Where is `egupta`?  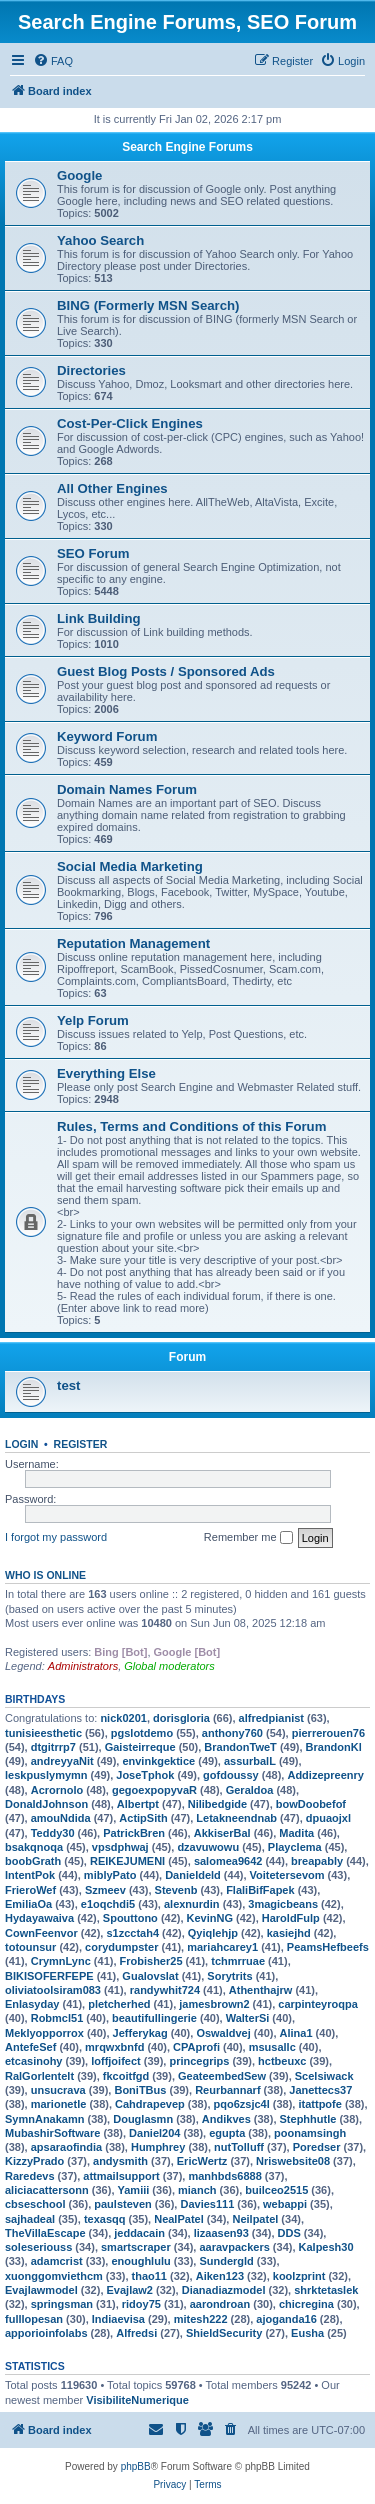 egupta is located at coordinates (227, 2133).